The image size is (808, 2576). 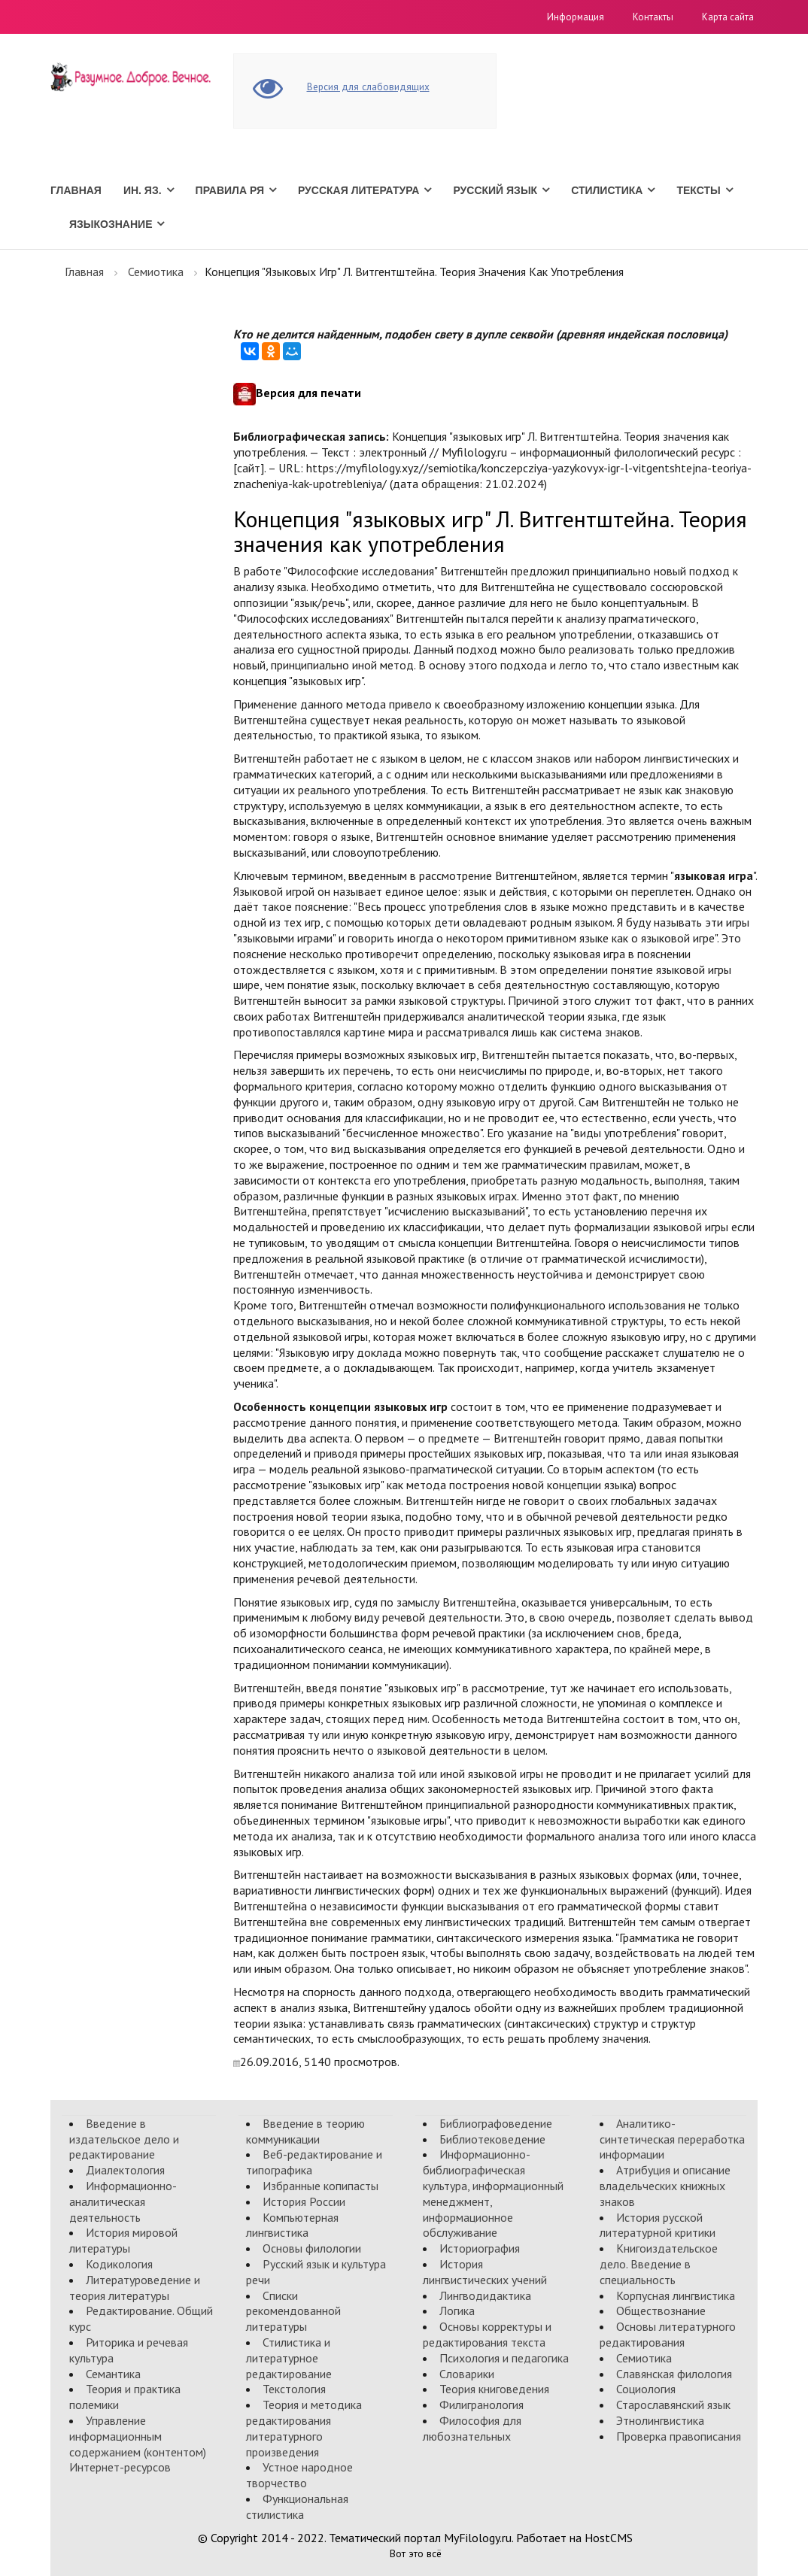 I want to click on Контакты, so click(x=653, y=17).